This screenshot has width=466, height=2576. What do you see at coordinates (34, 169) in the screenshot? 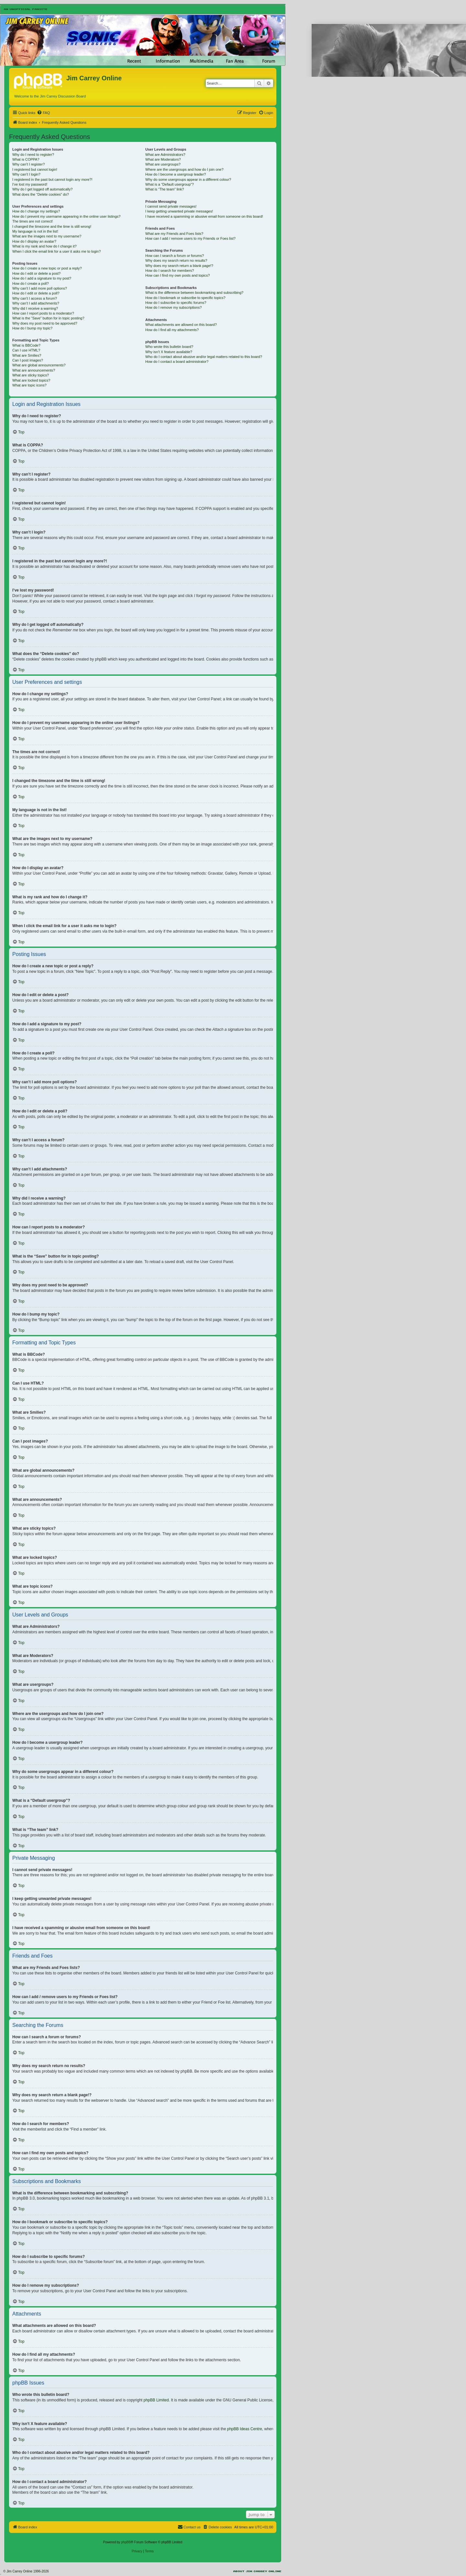
I see `I registered but cannot login!` at bounding box center [34, 169].